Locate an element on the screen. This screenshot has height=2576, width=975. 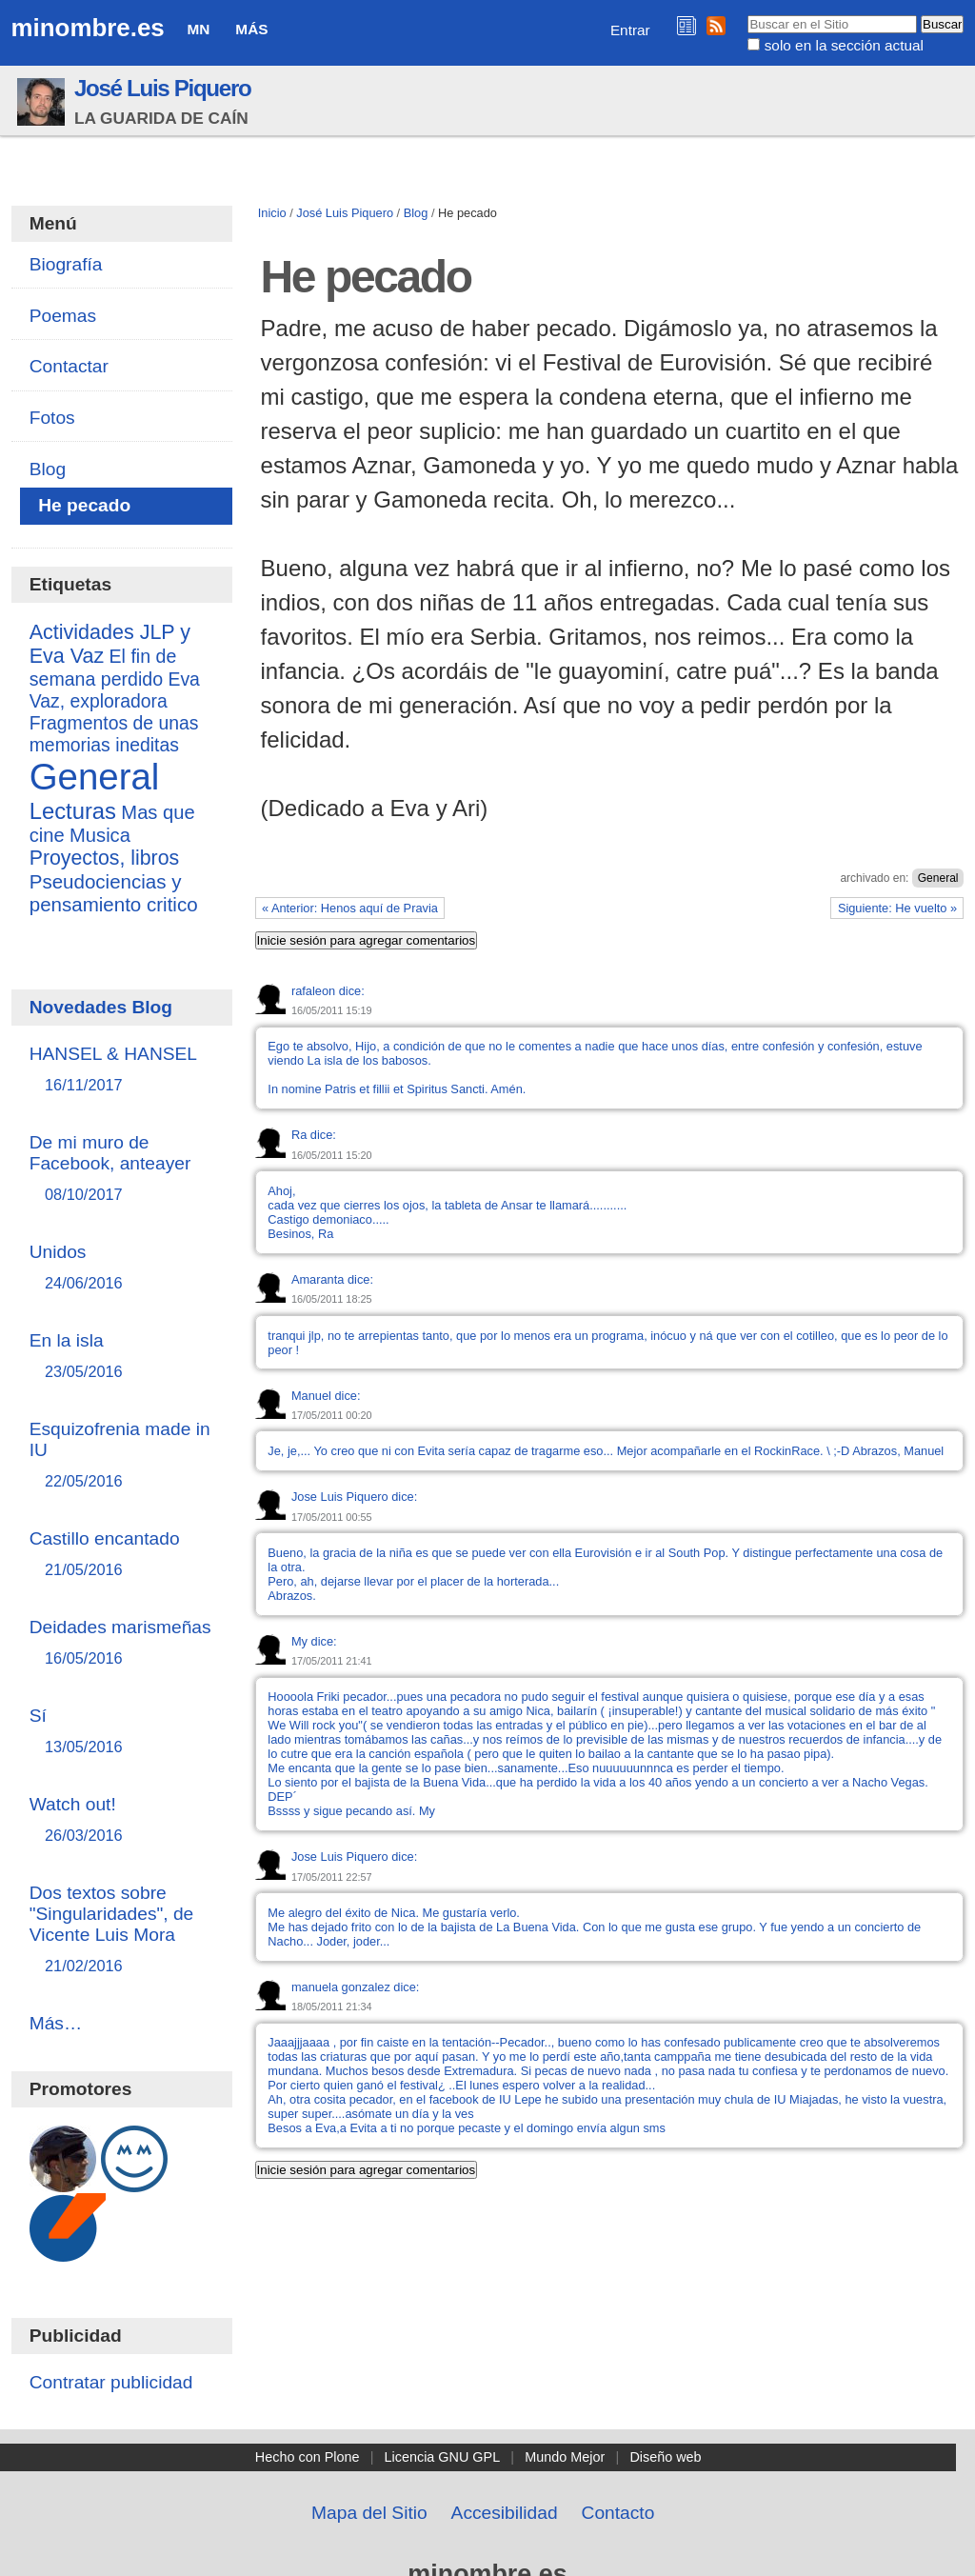
Mapa del Sitio is located at coordinates (369, 2513).